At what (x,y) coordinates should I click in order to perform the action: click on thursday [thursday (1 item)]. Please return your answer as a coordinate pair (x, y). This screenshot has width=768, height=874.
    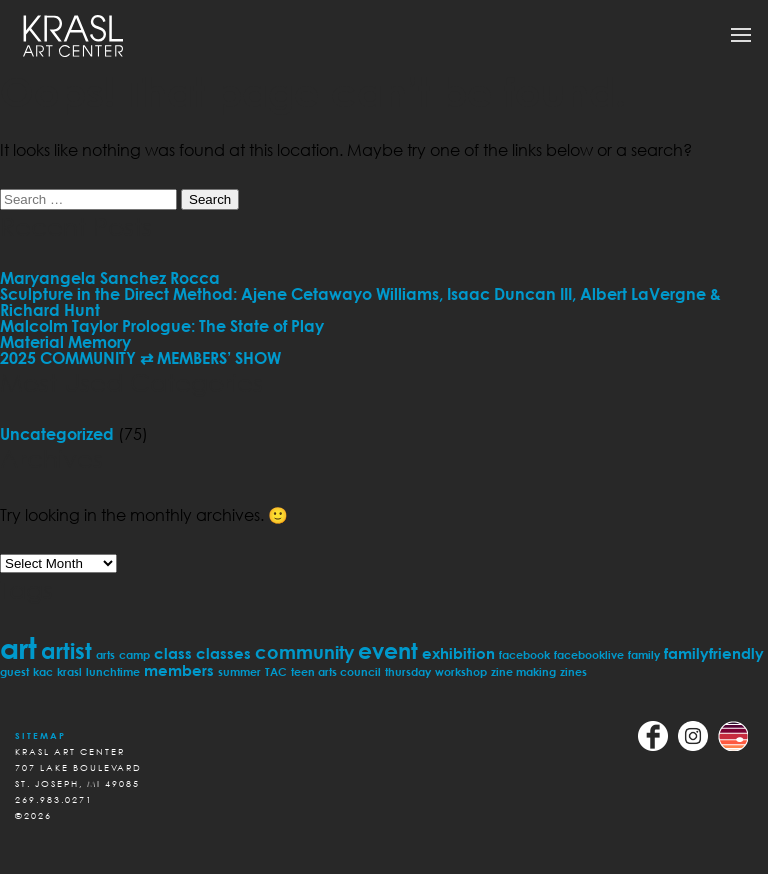
    Looking at the image, I should click on (408, 671).